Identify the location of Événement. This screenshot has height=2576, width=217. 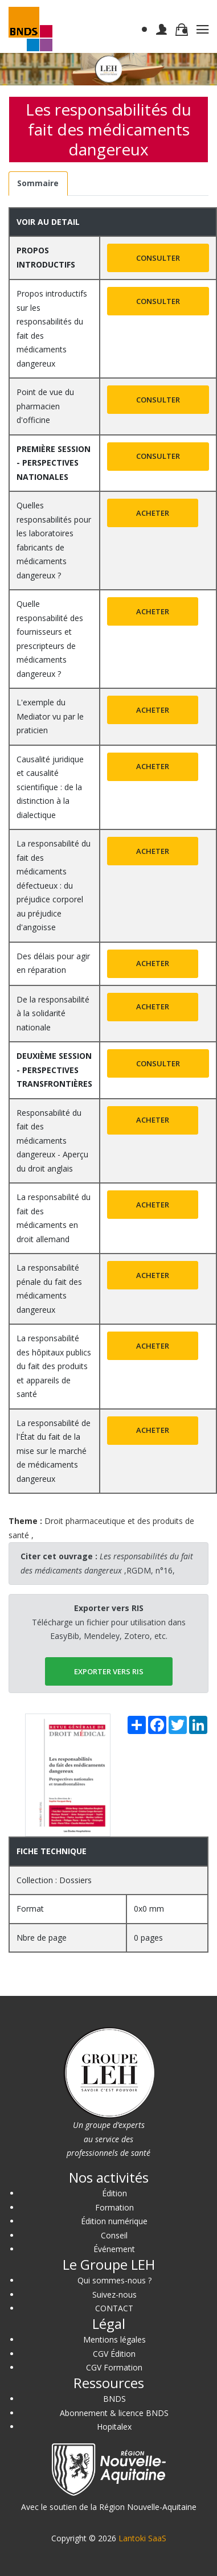
(114, 2249).